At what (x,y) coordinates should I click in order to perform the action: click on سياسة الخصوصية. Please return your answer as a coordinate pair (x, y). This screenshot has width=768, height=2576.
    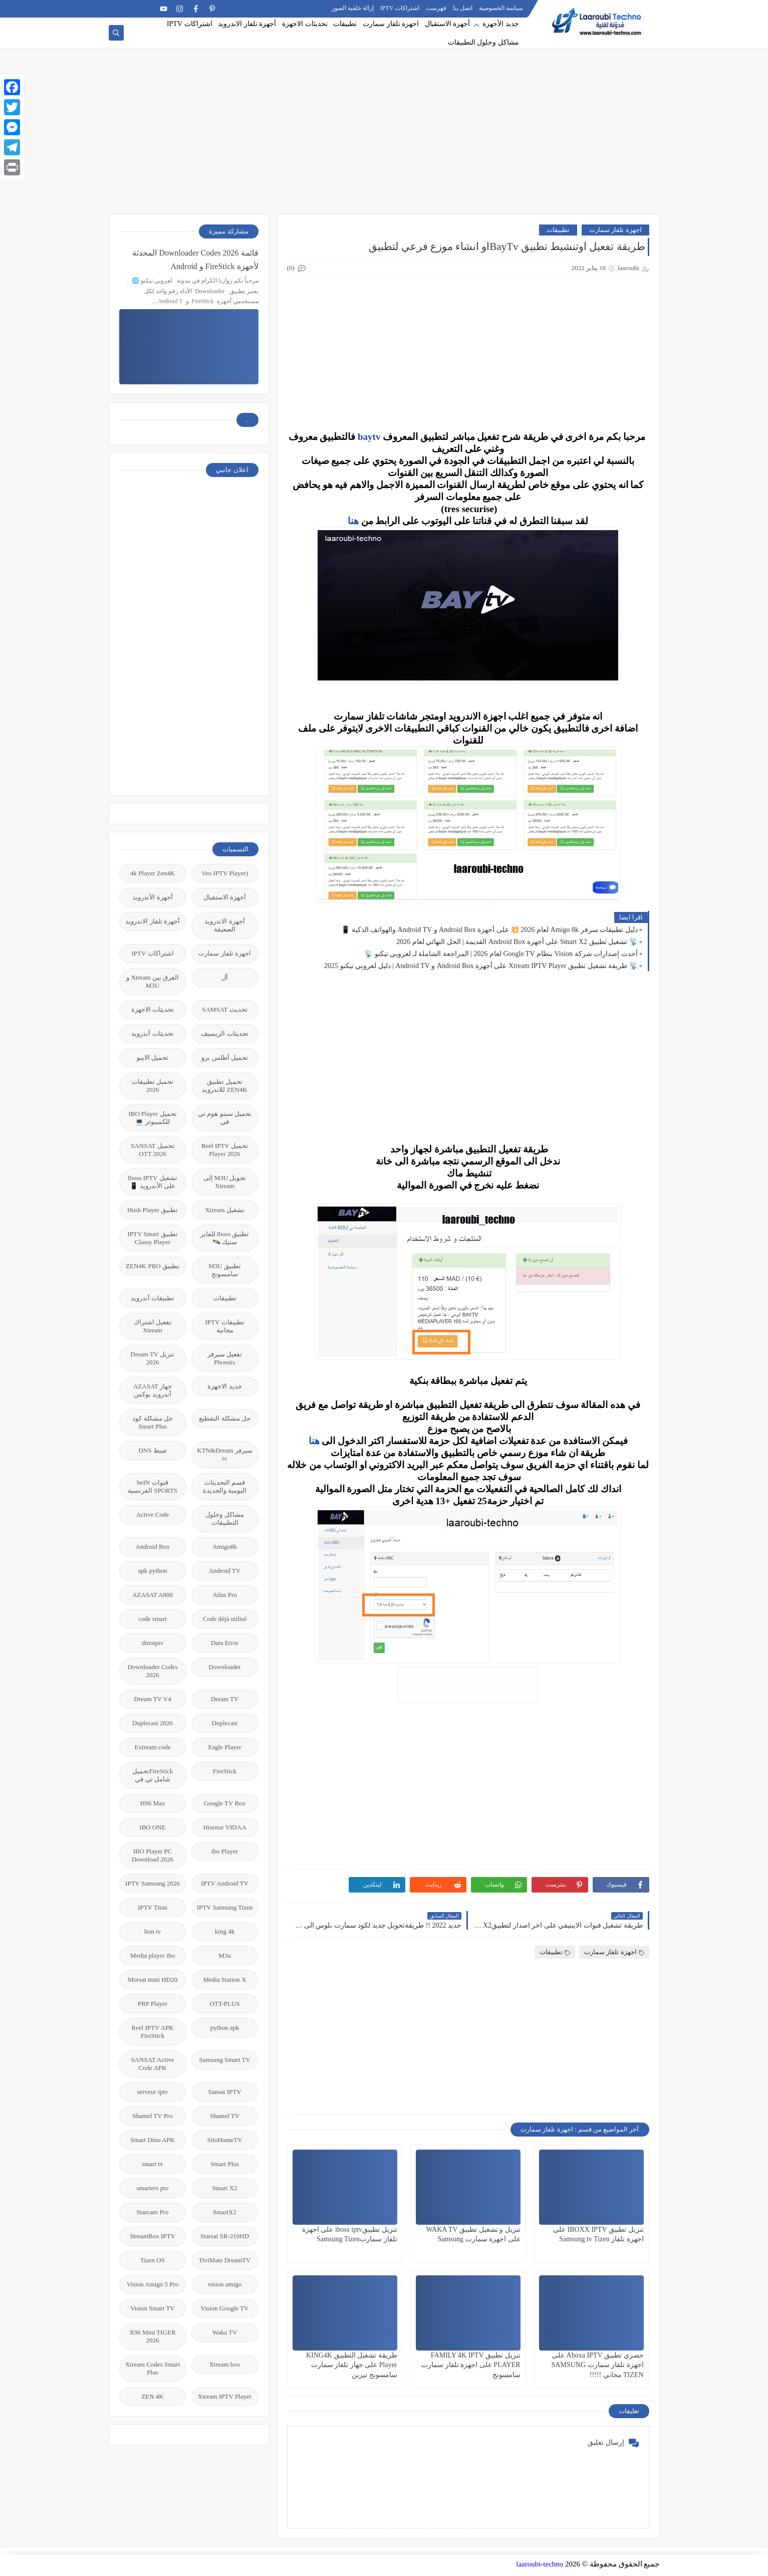
    Looking at the image, I should click on (501, 8).